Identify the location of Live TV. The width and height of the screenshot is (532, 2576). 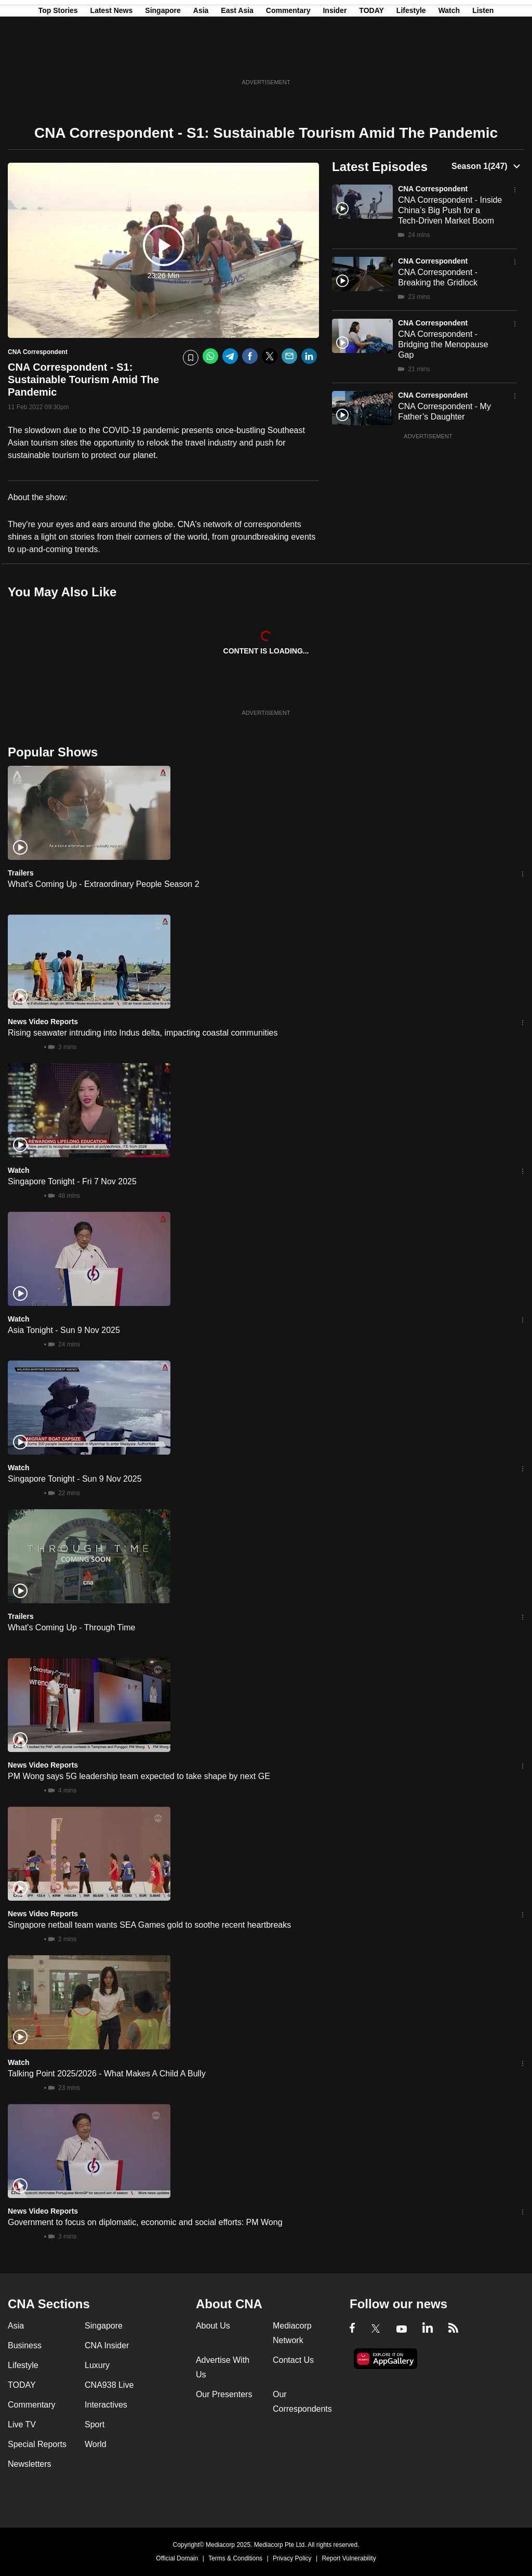
(22, 2424).